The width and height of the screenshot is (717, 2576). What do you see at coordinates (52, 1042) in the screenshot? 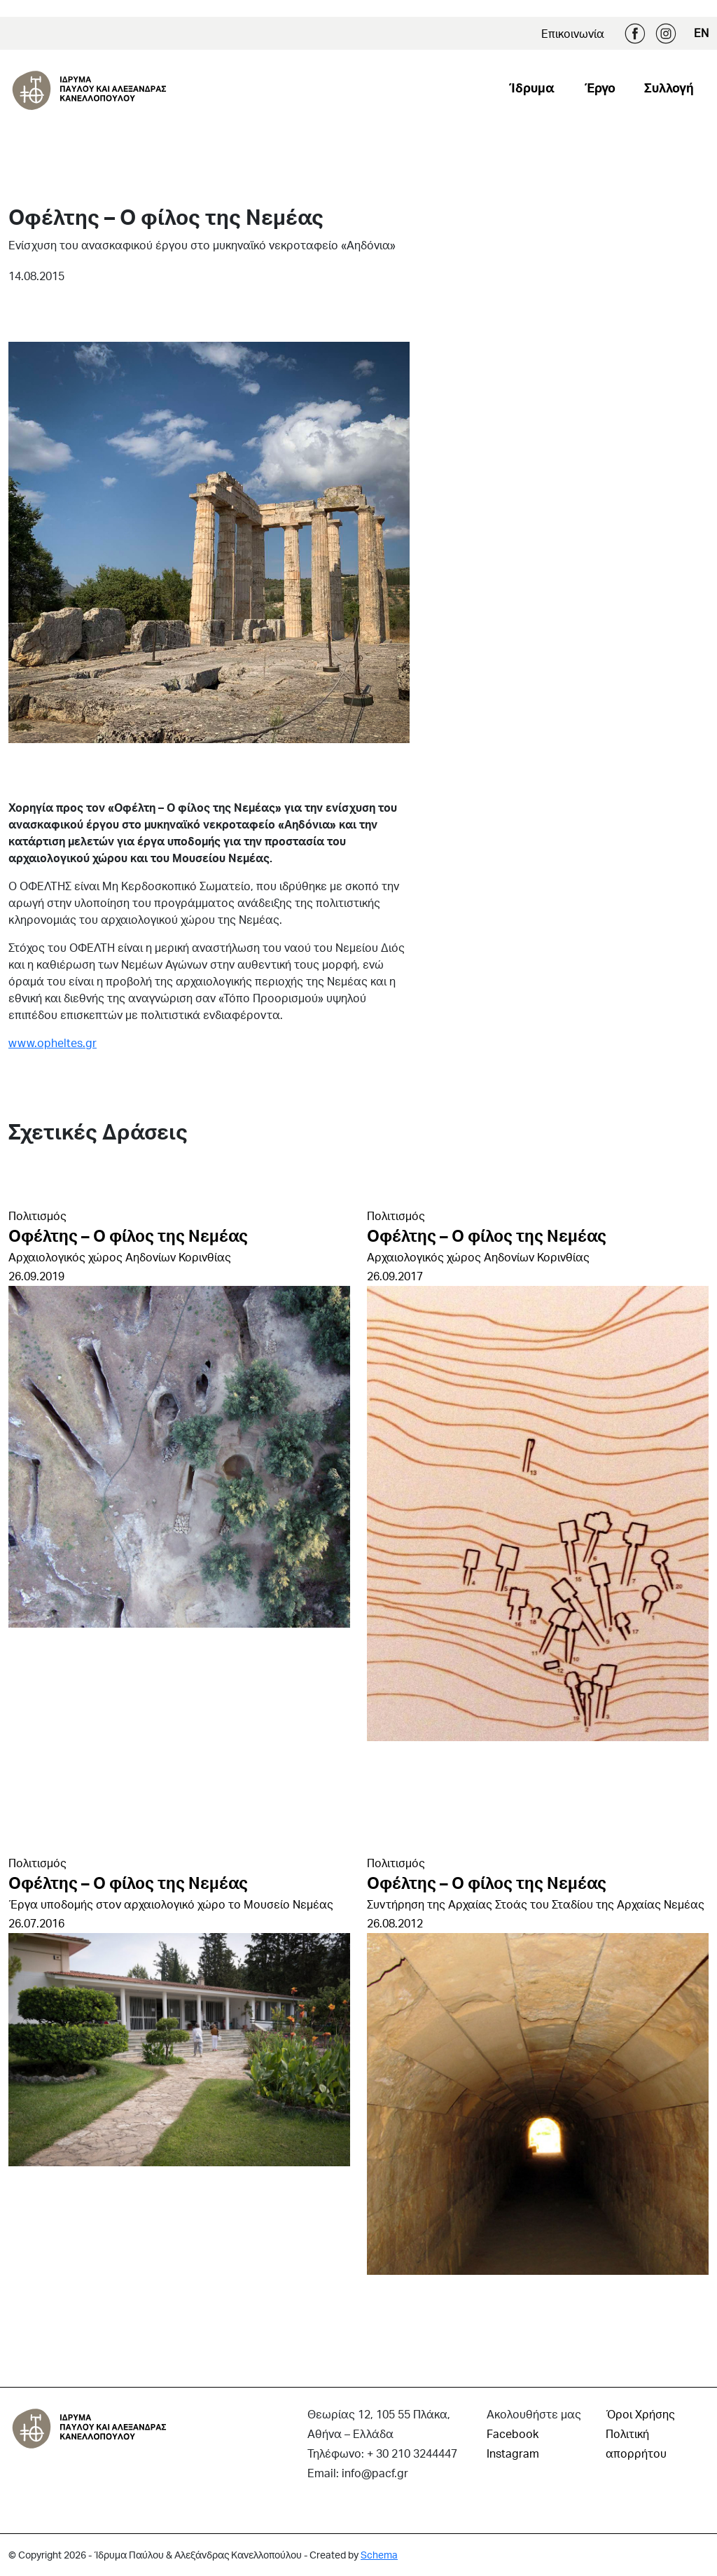
I see `www.opheltes.gr` at bounding box center [52, 1042].